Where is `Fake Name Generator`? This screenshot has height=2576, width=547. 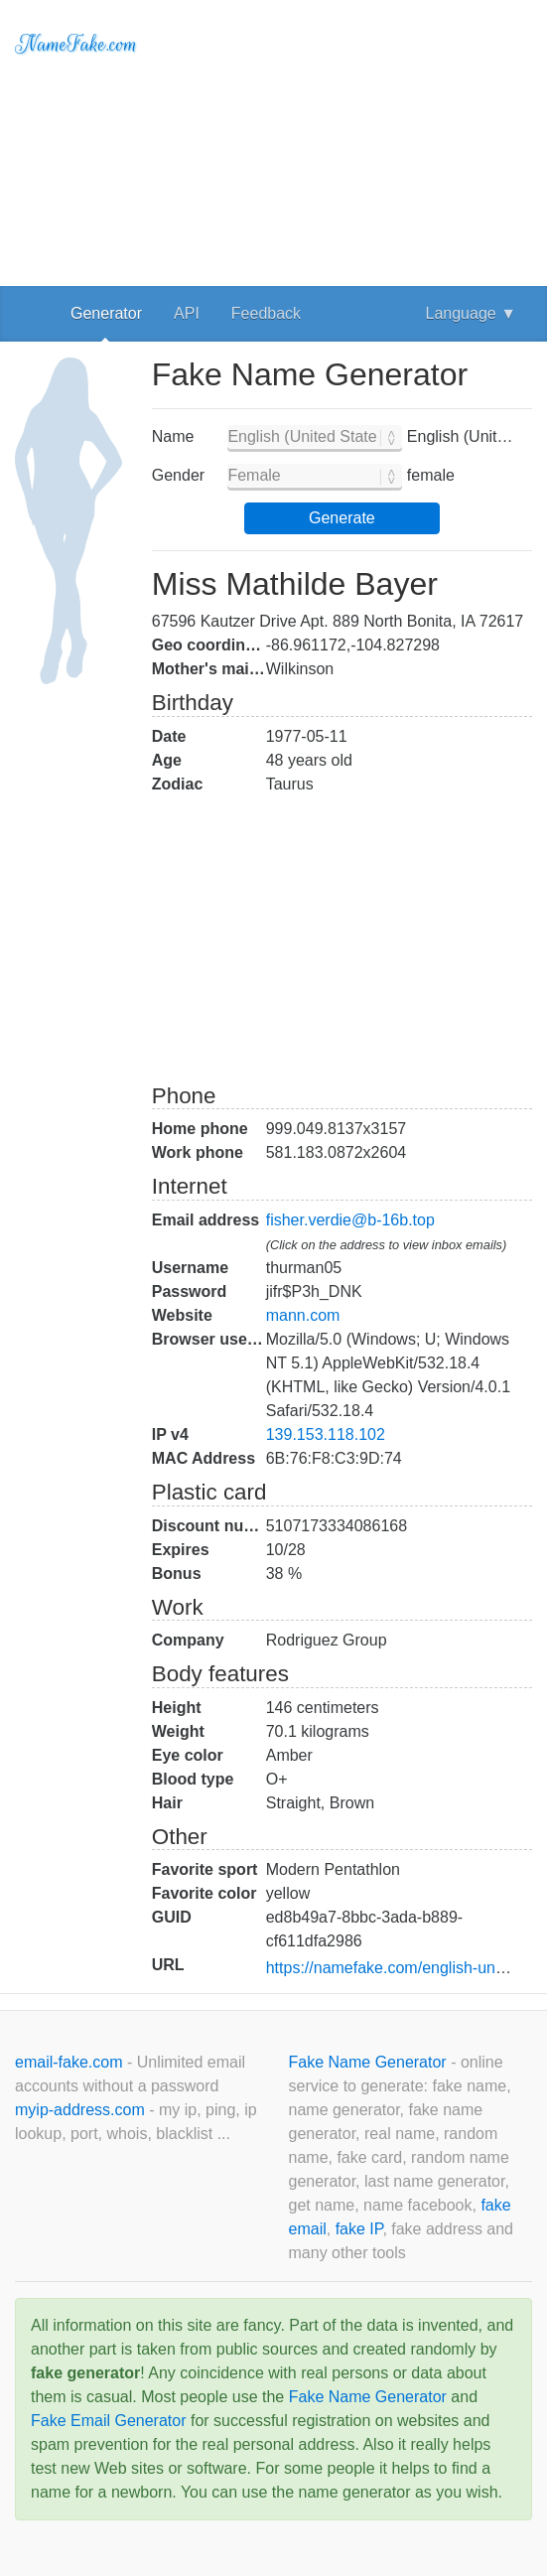 Fake Name Generator is located at coordinates (370, 2062).